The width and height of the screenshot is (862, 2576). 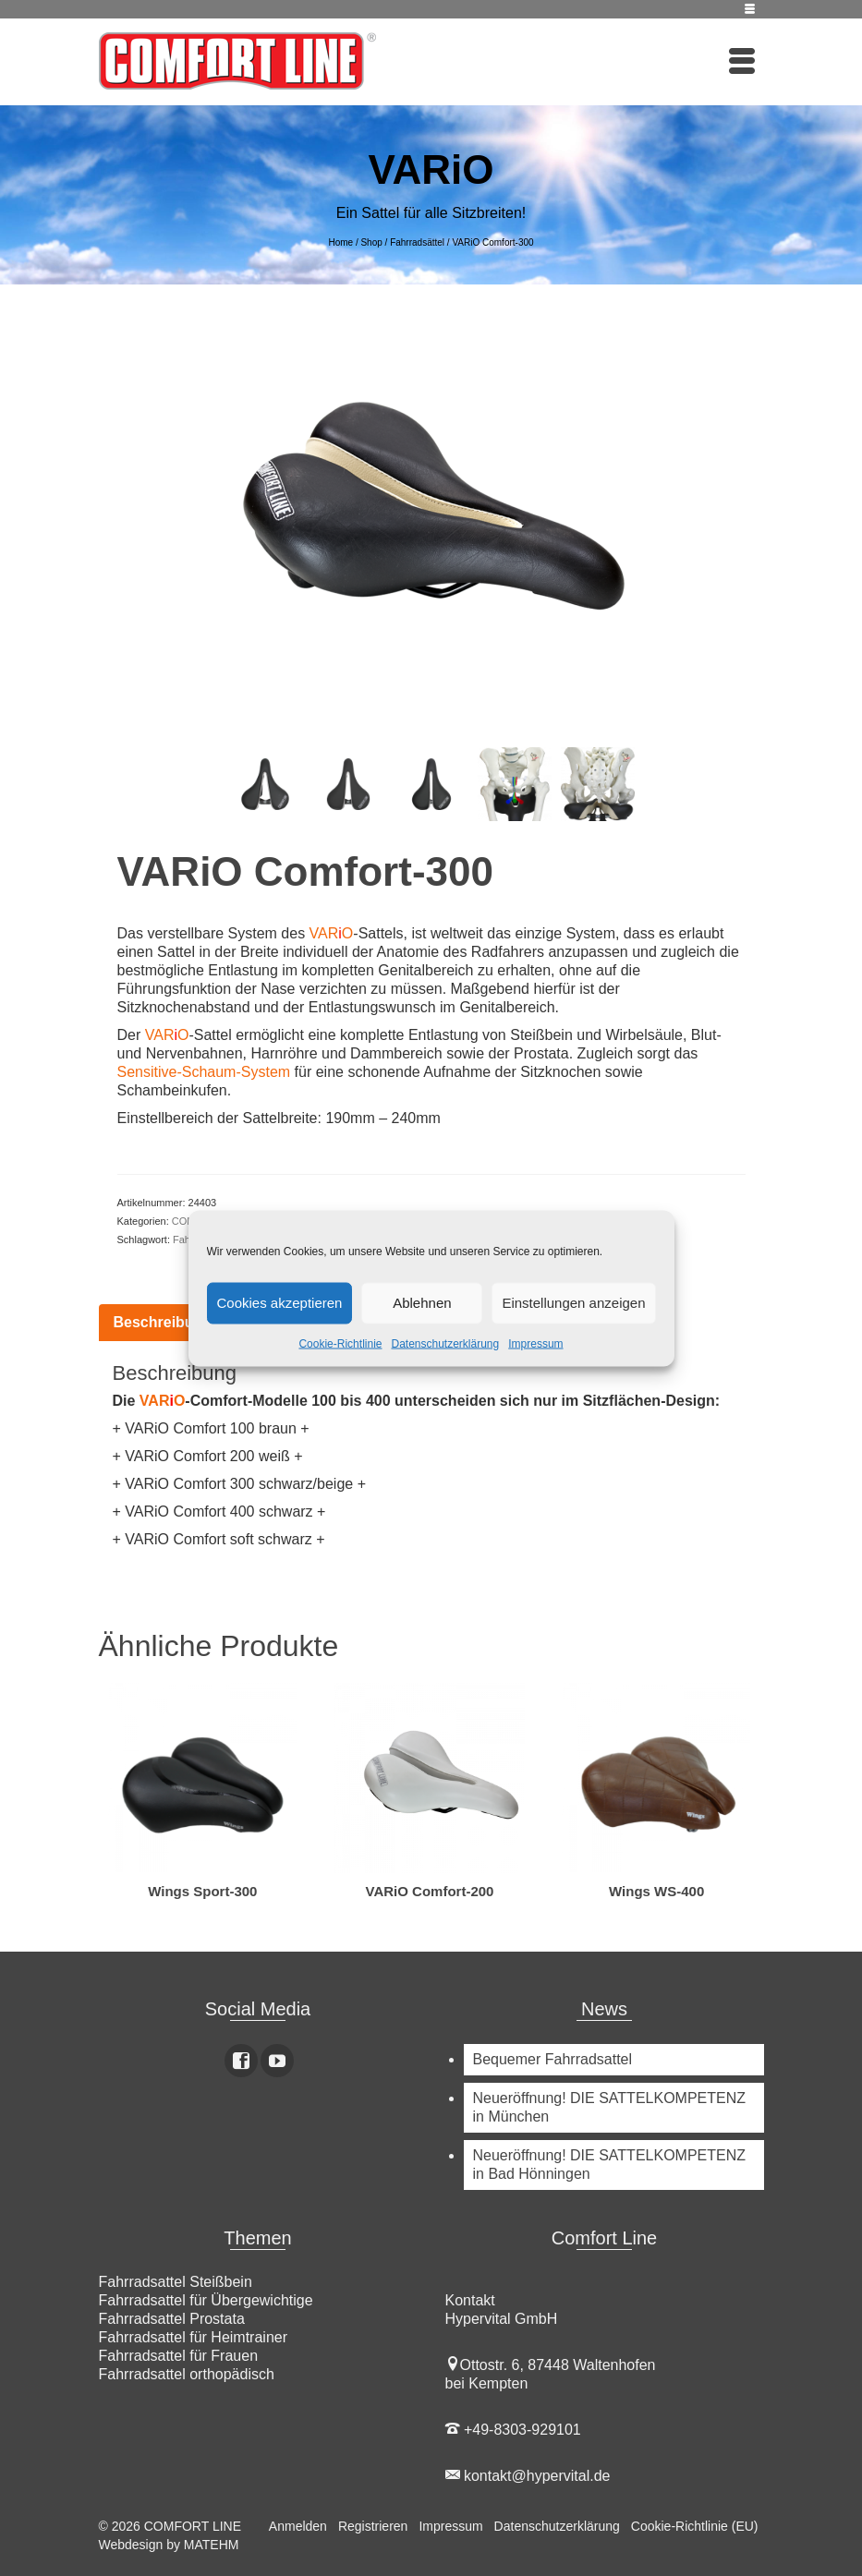 What do you see at coordinates (163, 1322) in the screenshot?
I see `Beschreibung [tab]` at bounding box center [163, 1322].